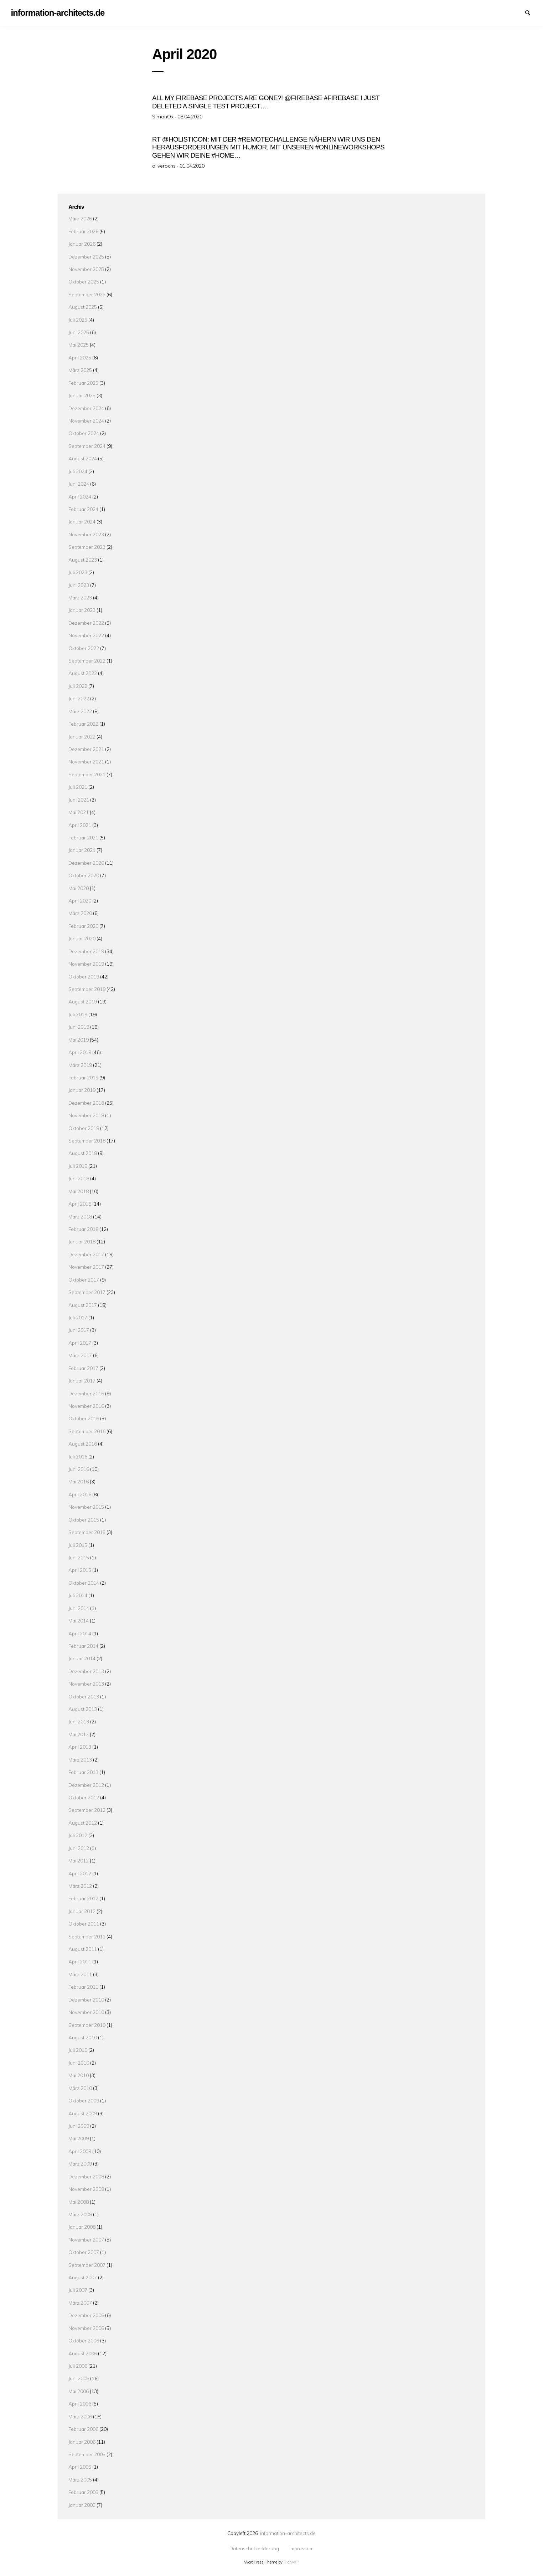 This screenshot has height=2576, width=543. Describe the element at coordinates (78, 1847) in the screenshot. I see `Juni 2012` at that location.